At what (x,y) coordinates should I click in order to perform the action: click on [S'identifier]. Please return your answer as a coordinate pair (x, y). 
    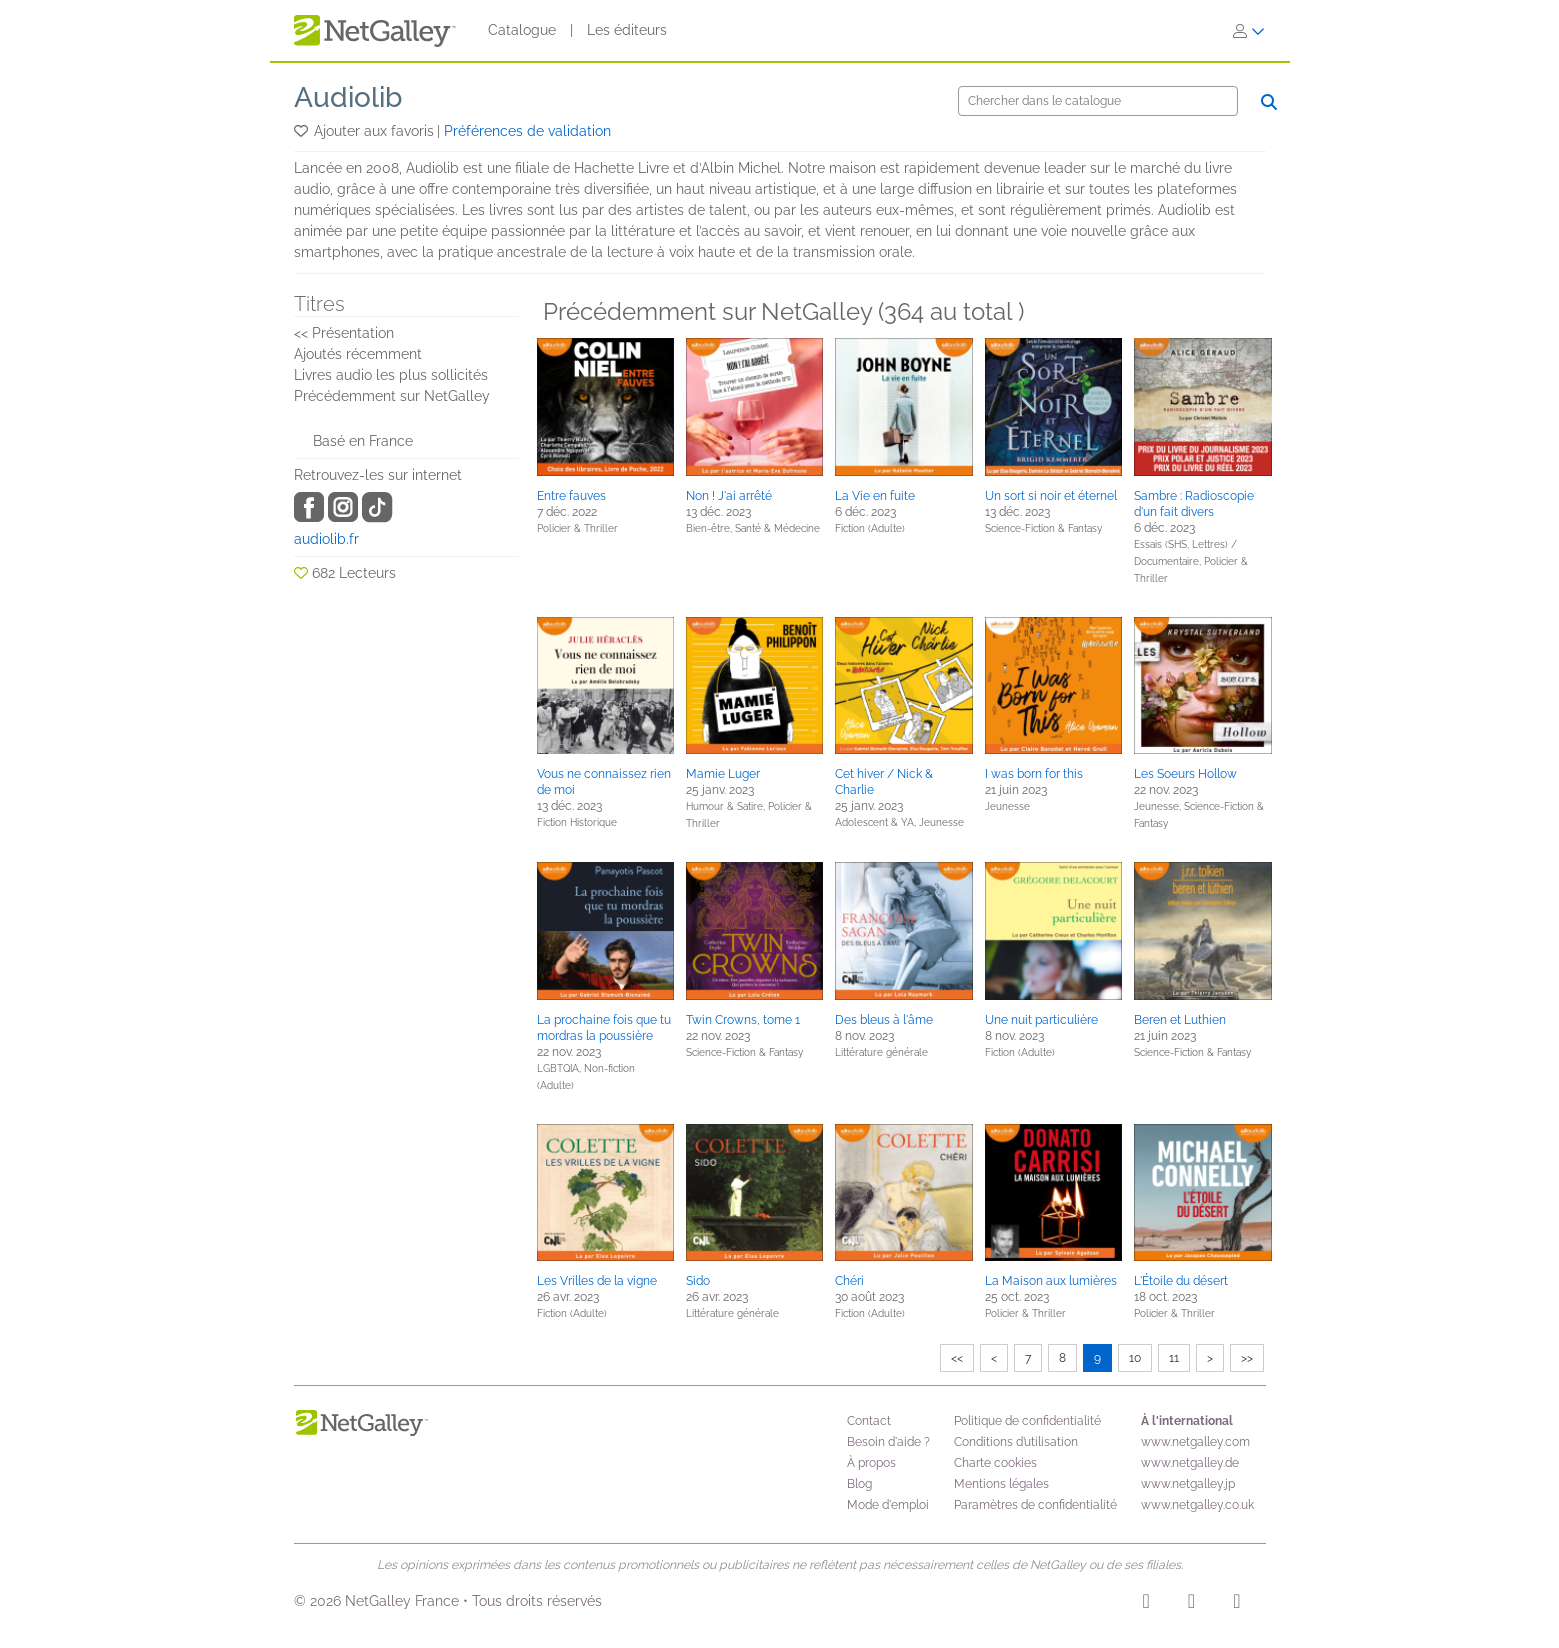
    Looking at the image, I should click on (1249, 31).